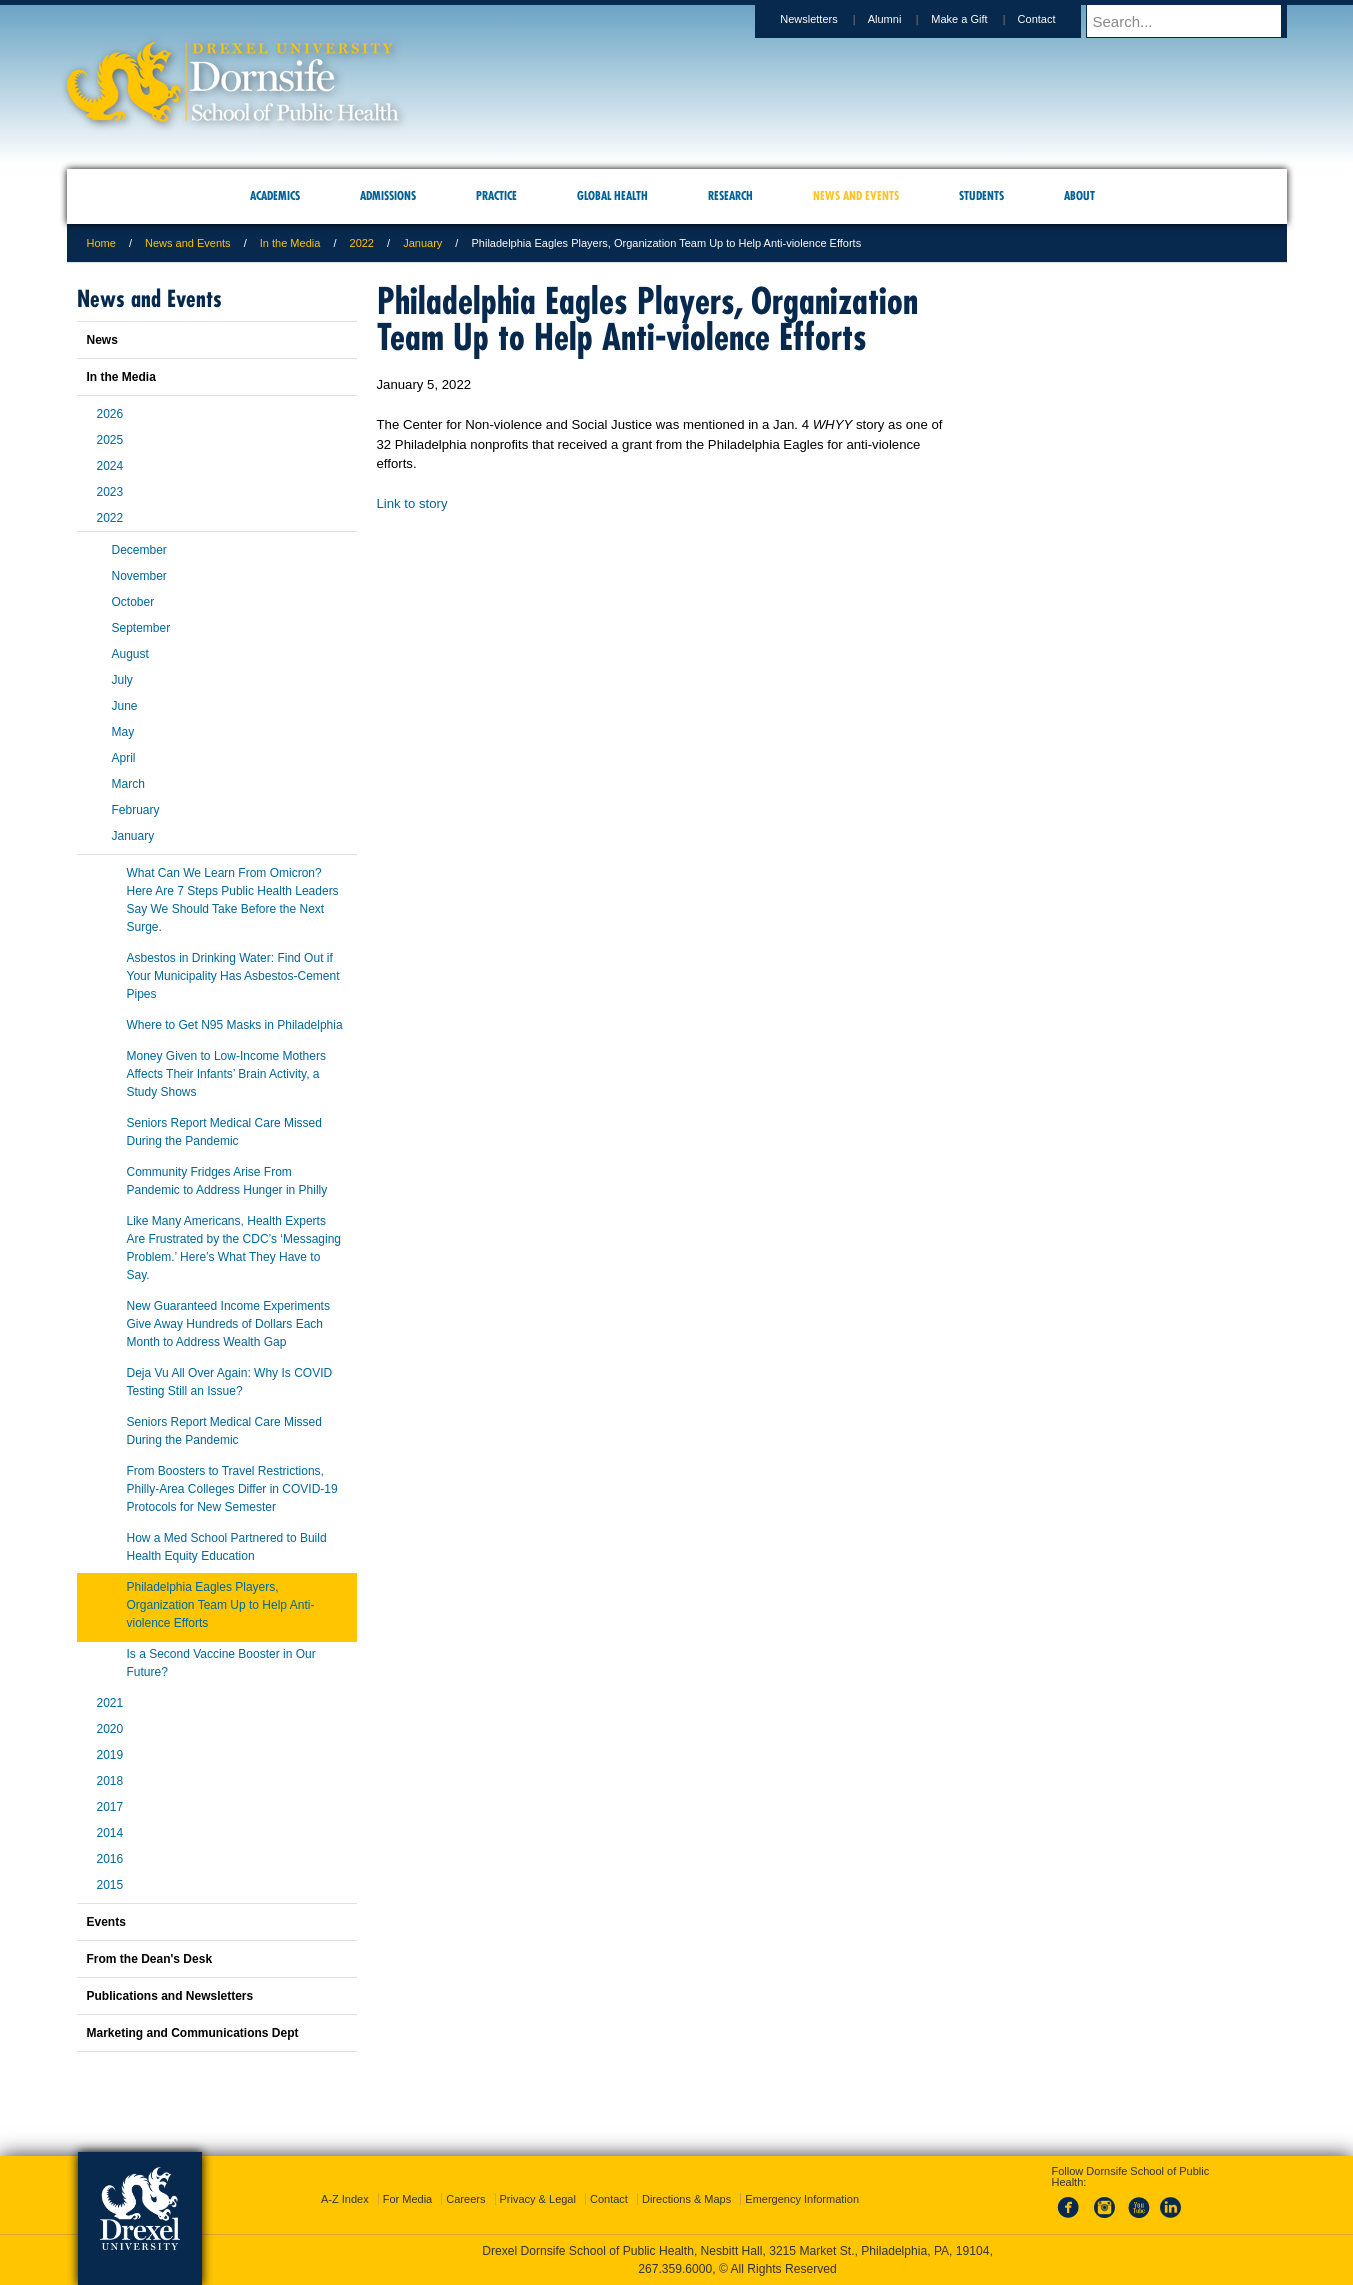 This screenshot has height=2285, width=1353. What do you see at coordinates (128, 784) in the screenshot?
I see `March` at bounding box center [128, 784].